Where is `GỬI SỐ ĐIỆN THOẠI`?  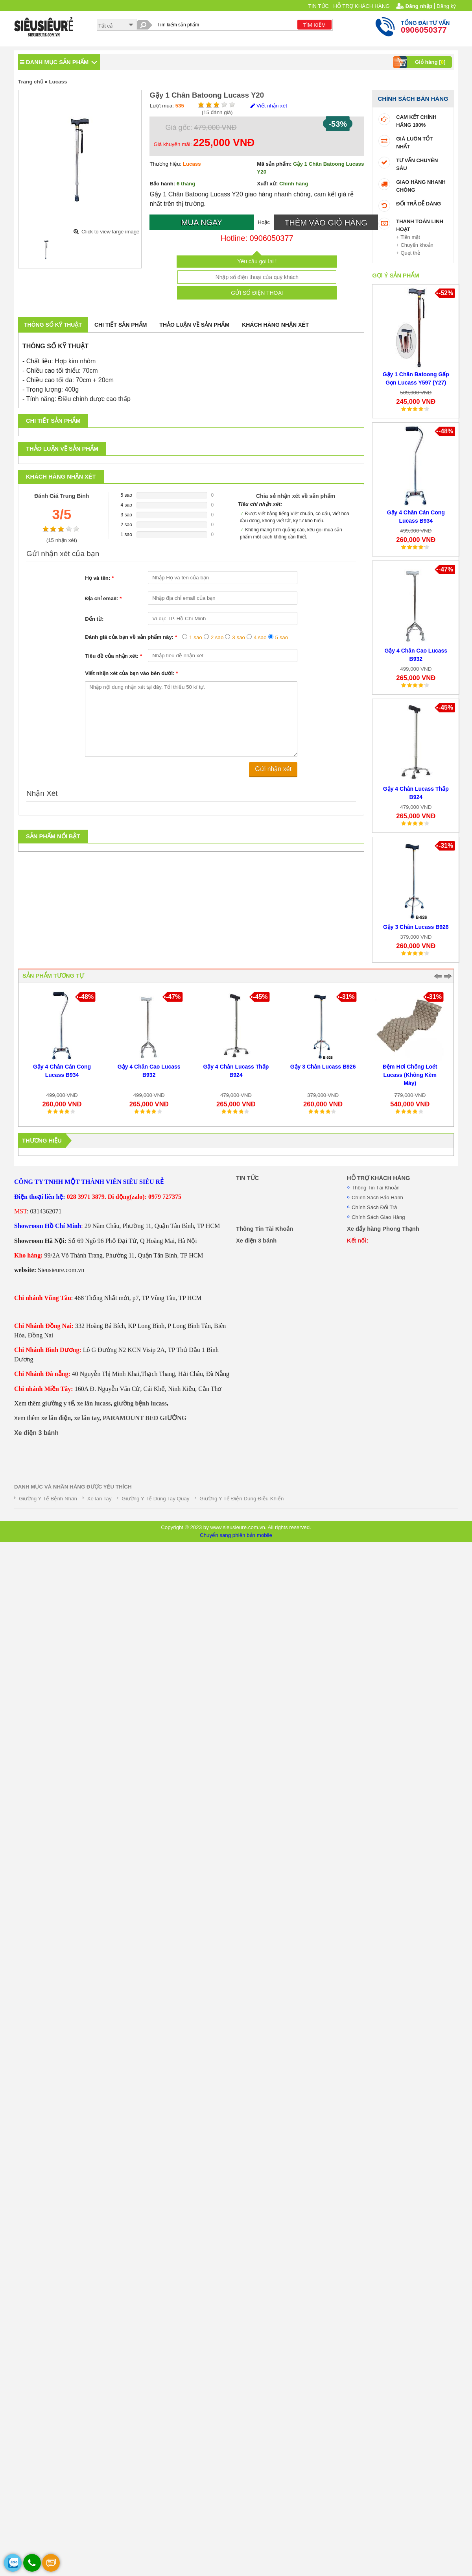 GỬI SỐ ĐIỆN THOẠI is located at coordinates (257, 293).